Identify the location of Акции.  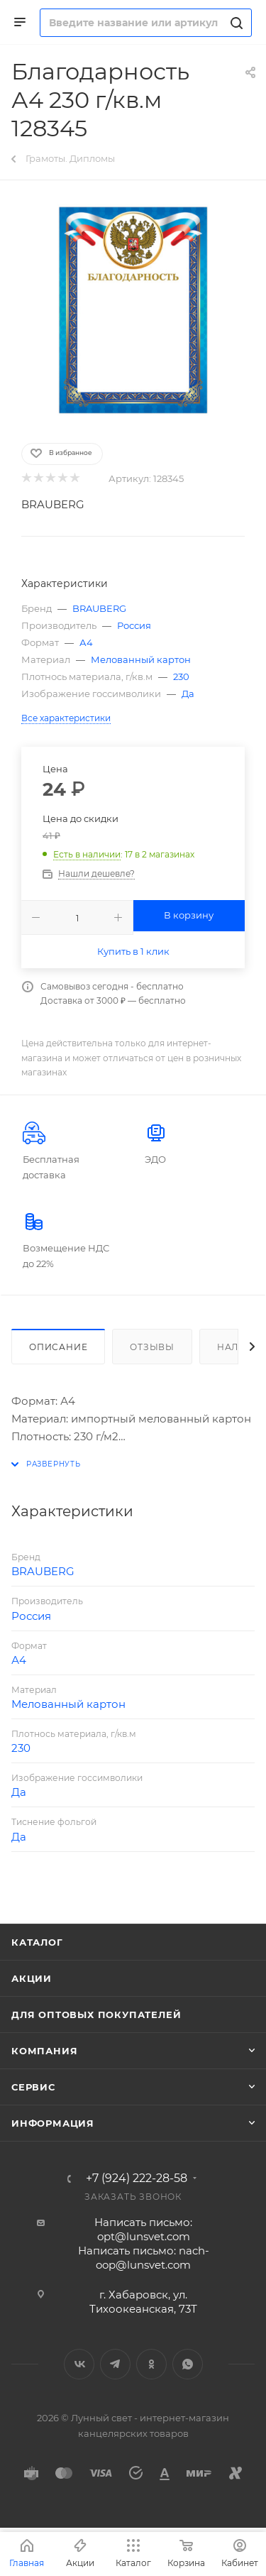
(31, 1978).